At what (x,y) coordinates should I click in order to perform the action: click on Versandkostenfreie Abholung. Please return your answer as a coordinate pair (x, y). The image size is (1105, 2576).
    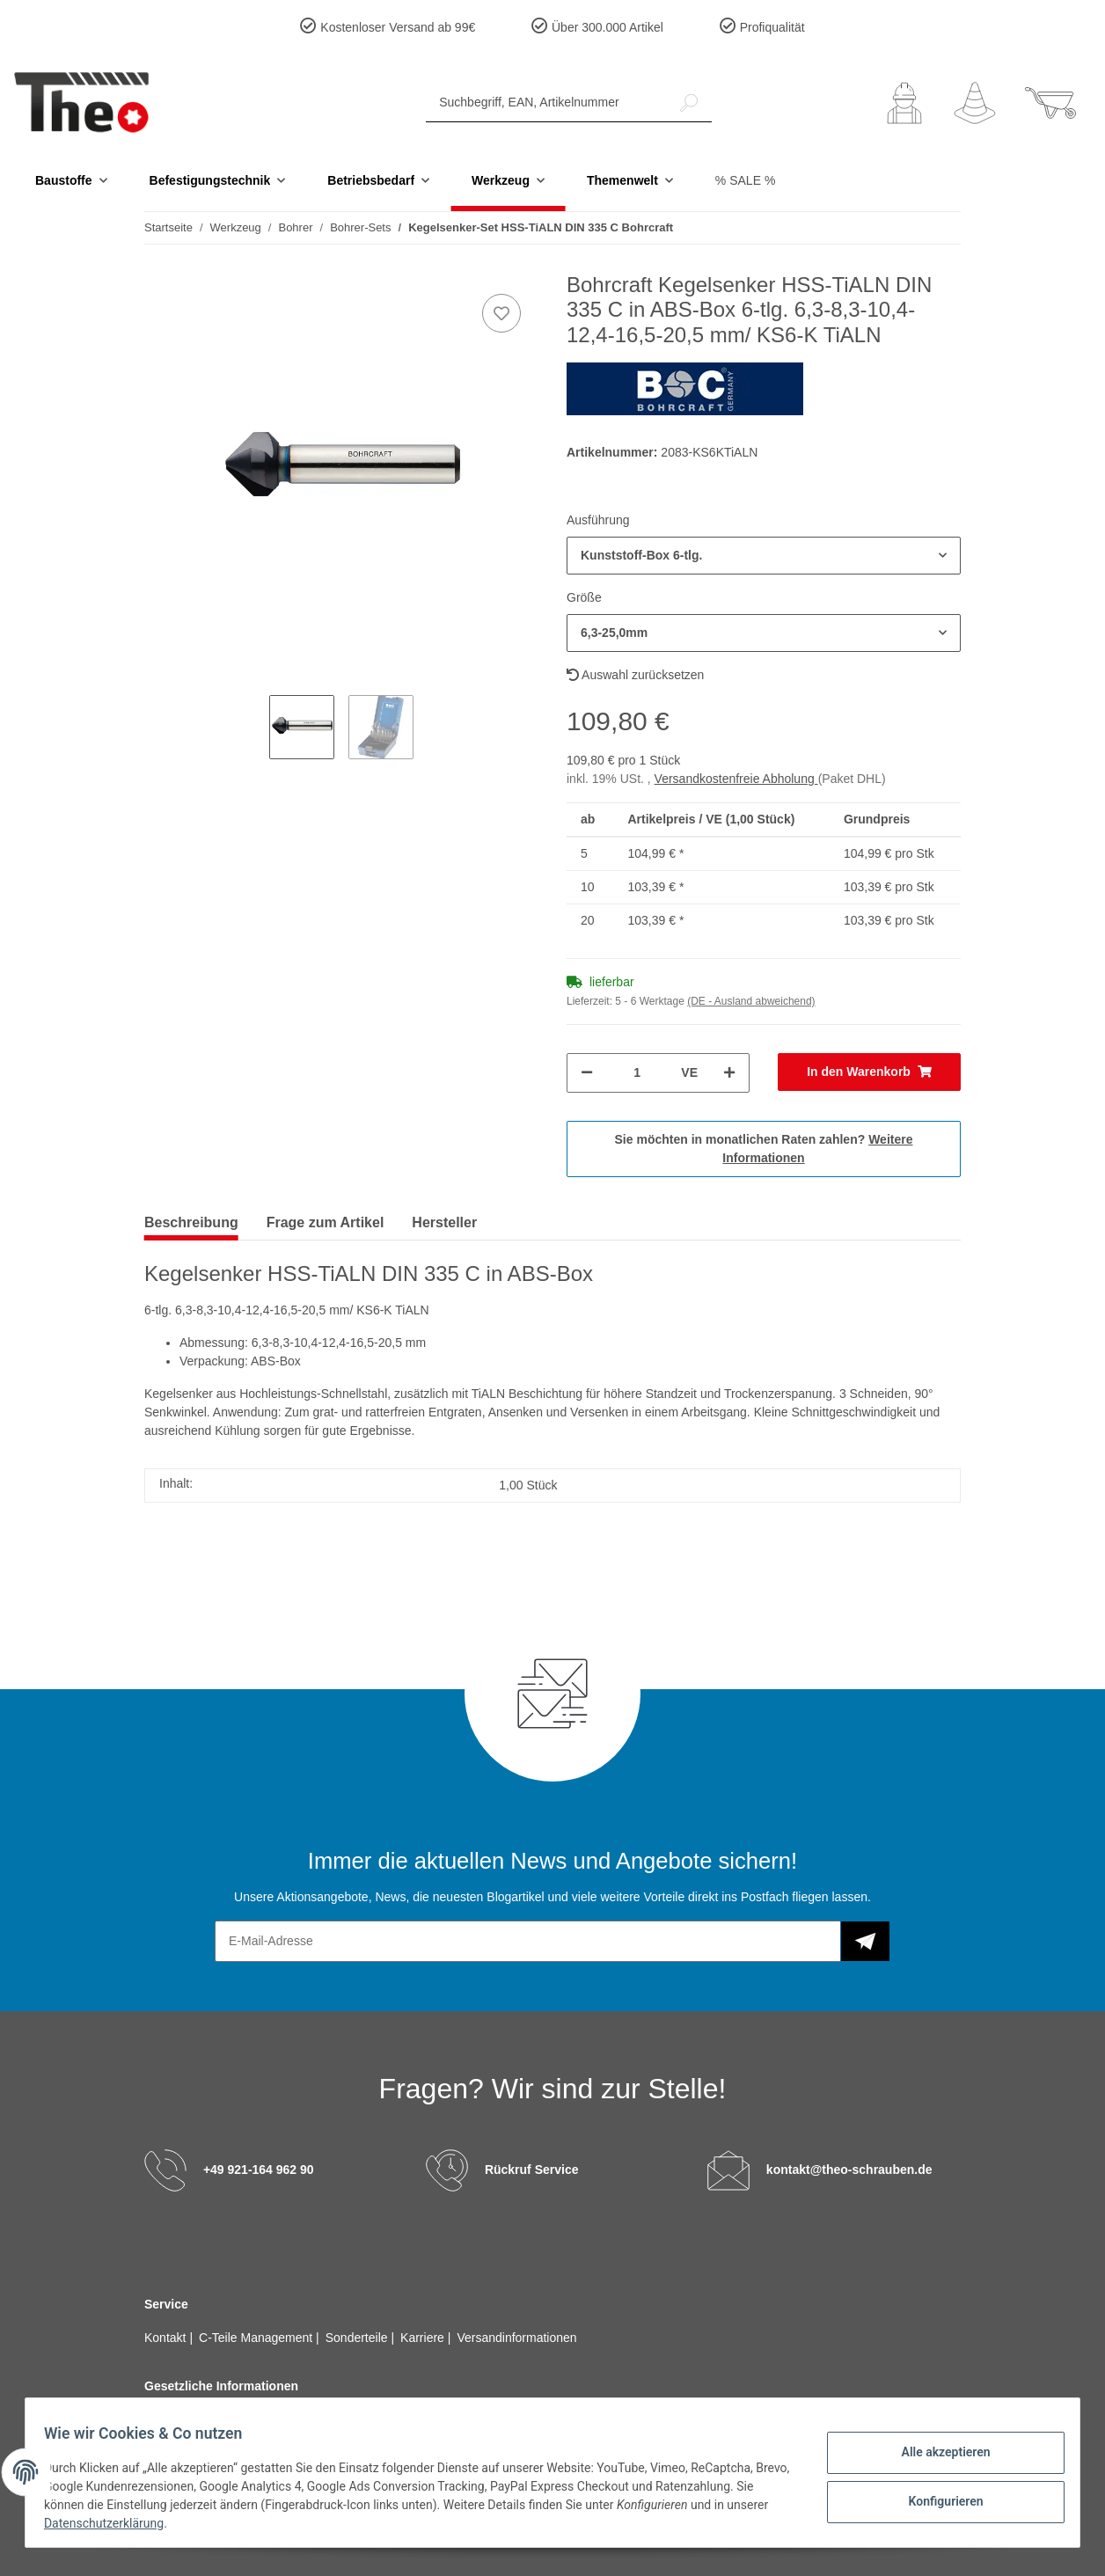
    Looking at the image, I should click on (736, 779).